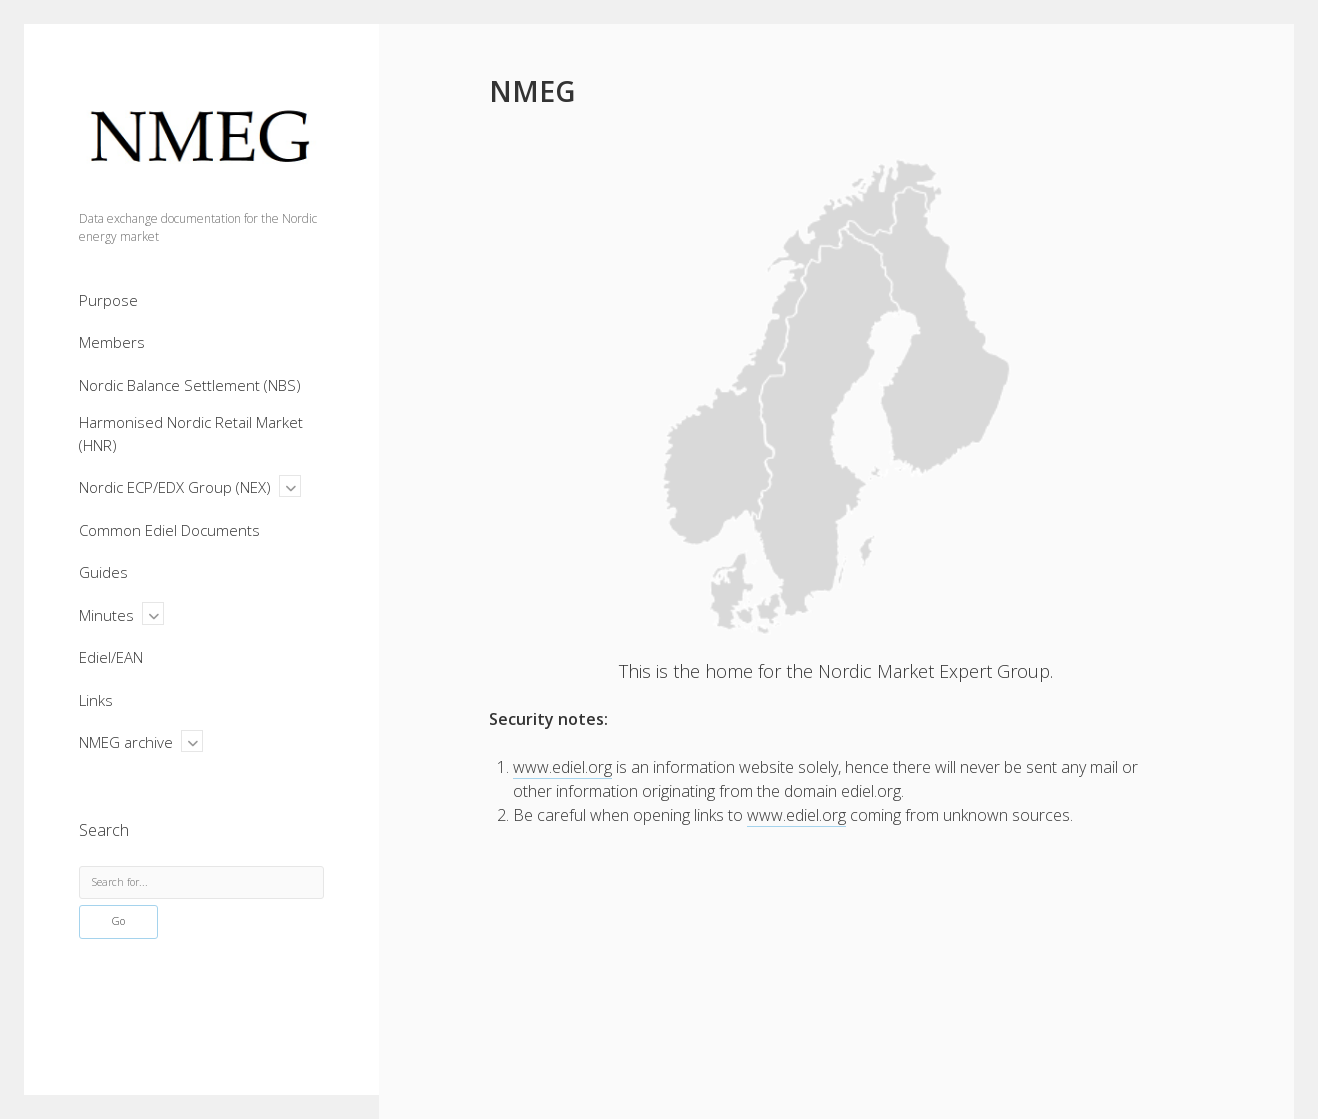 The height and width of the screenshot is (1119, 1318). I want to click on Nordic Balance Settlement (NBS), so click(190, 385).